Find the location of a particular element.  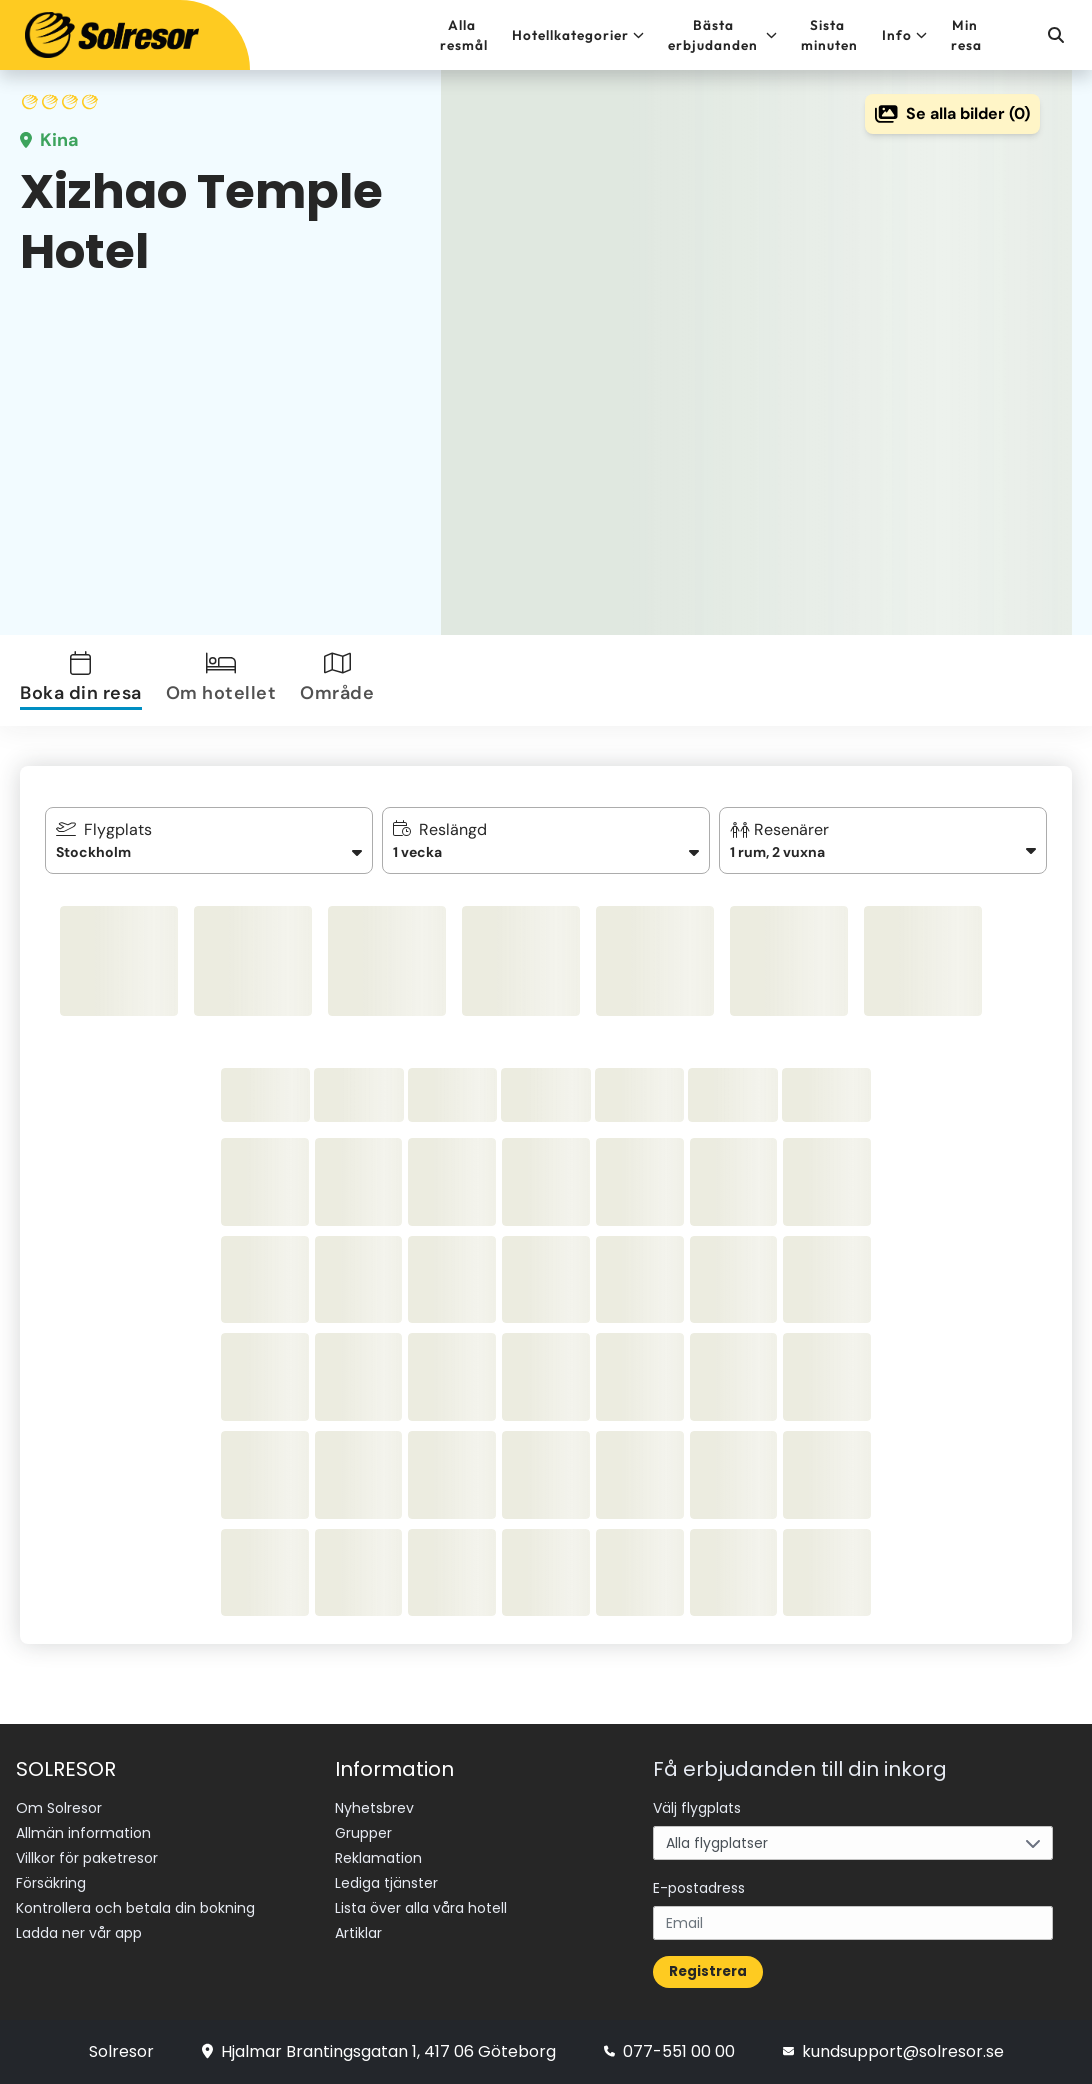

Alla resmål is located at coordinates (464, 35).